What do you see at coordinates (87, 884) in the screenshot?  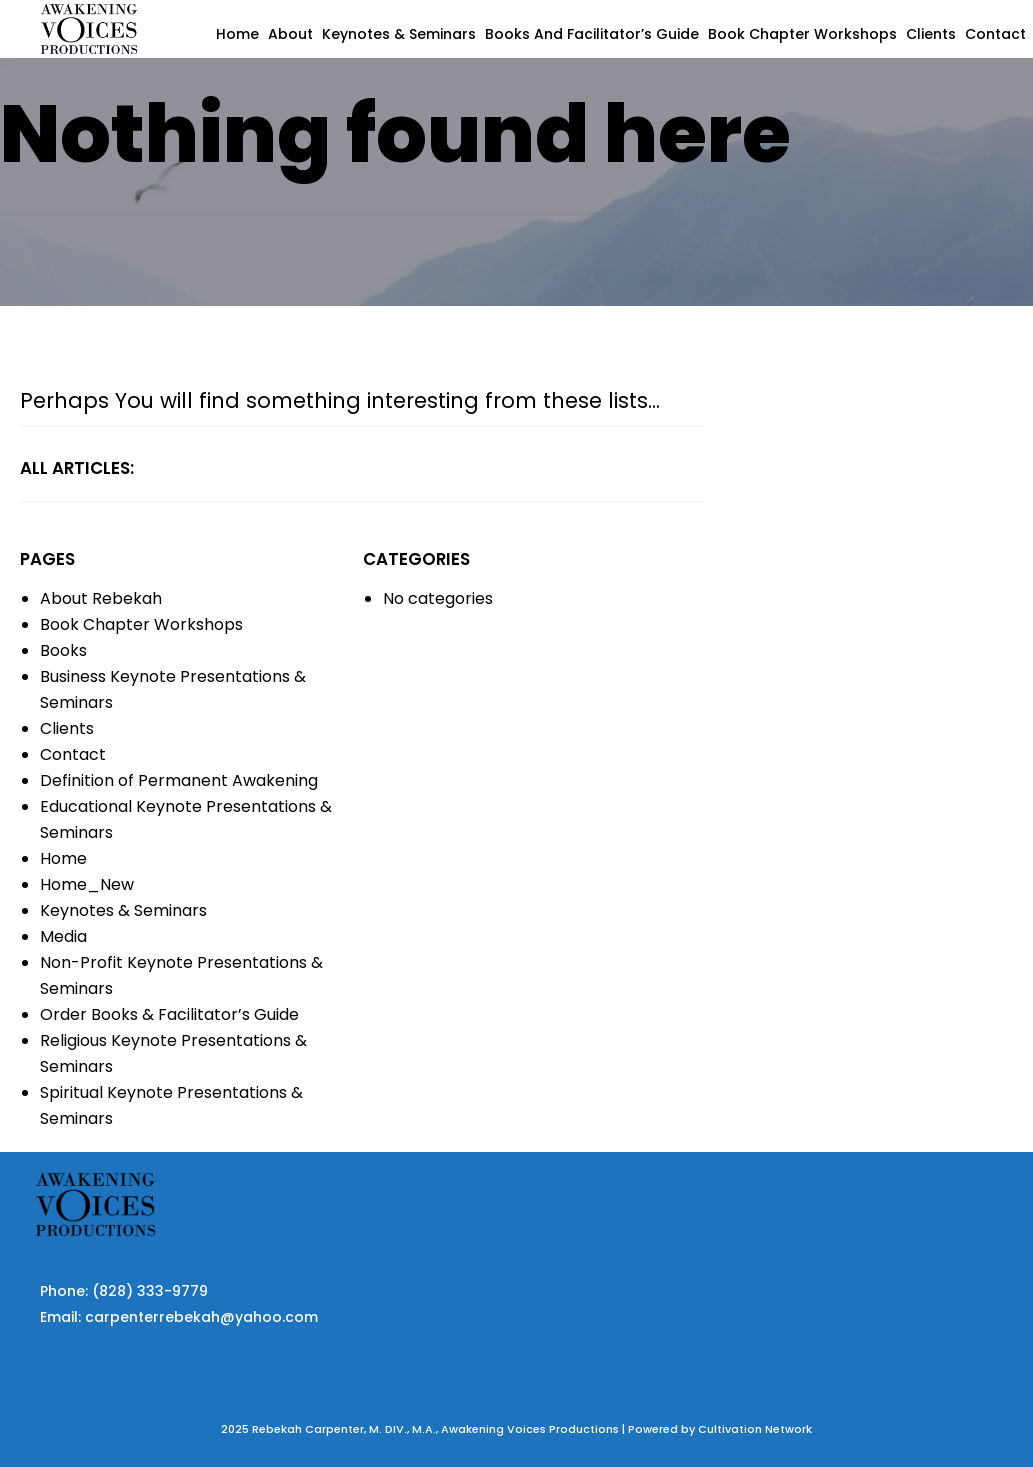 I see `Home_New` at bounding box center [87, 884].